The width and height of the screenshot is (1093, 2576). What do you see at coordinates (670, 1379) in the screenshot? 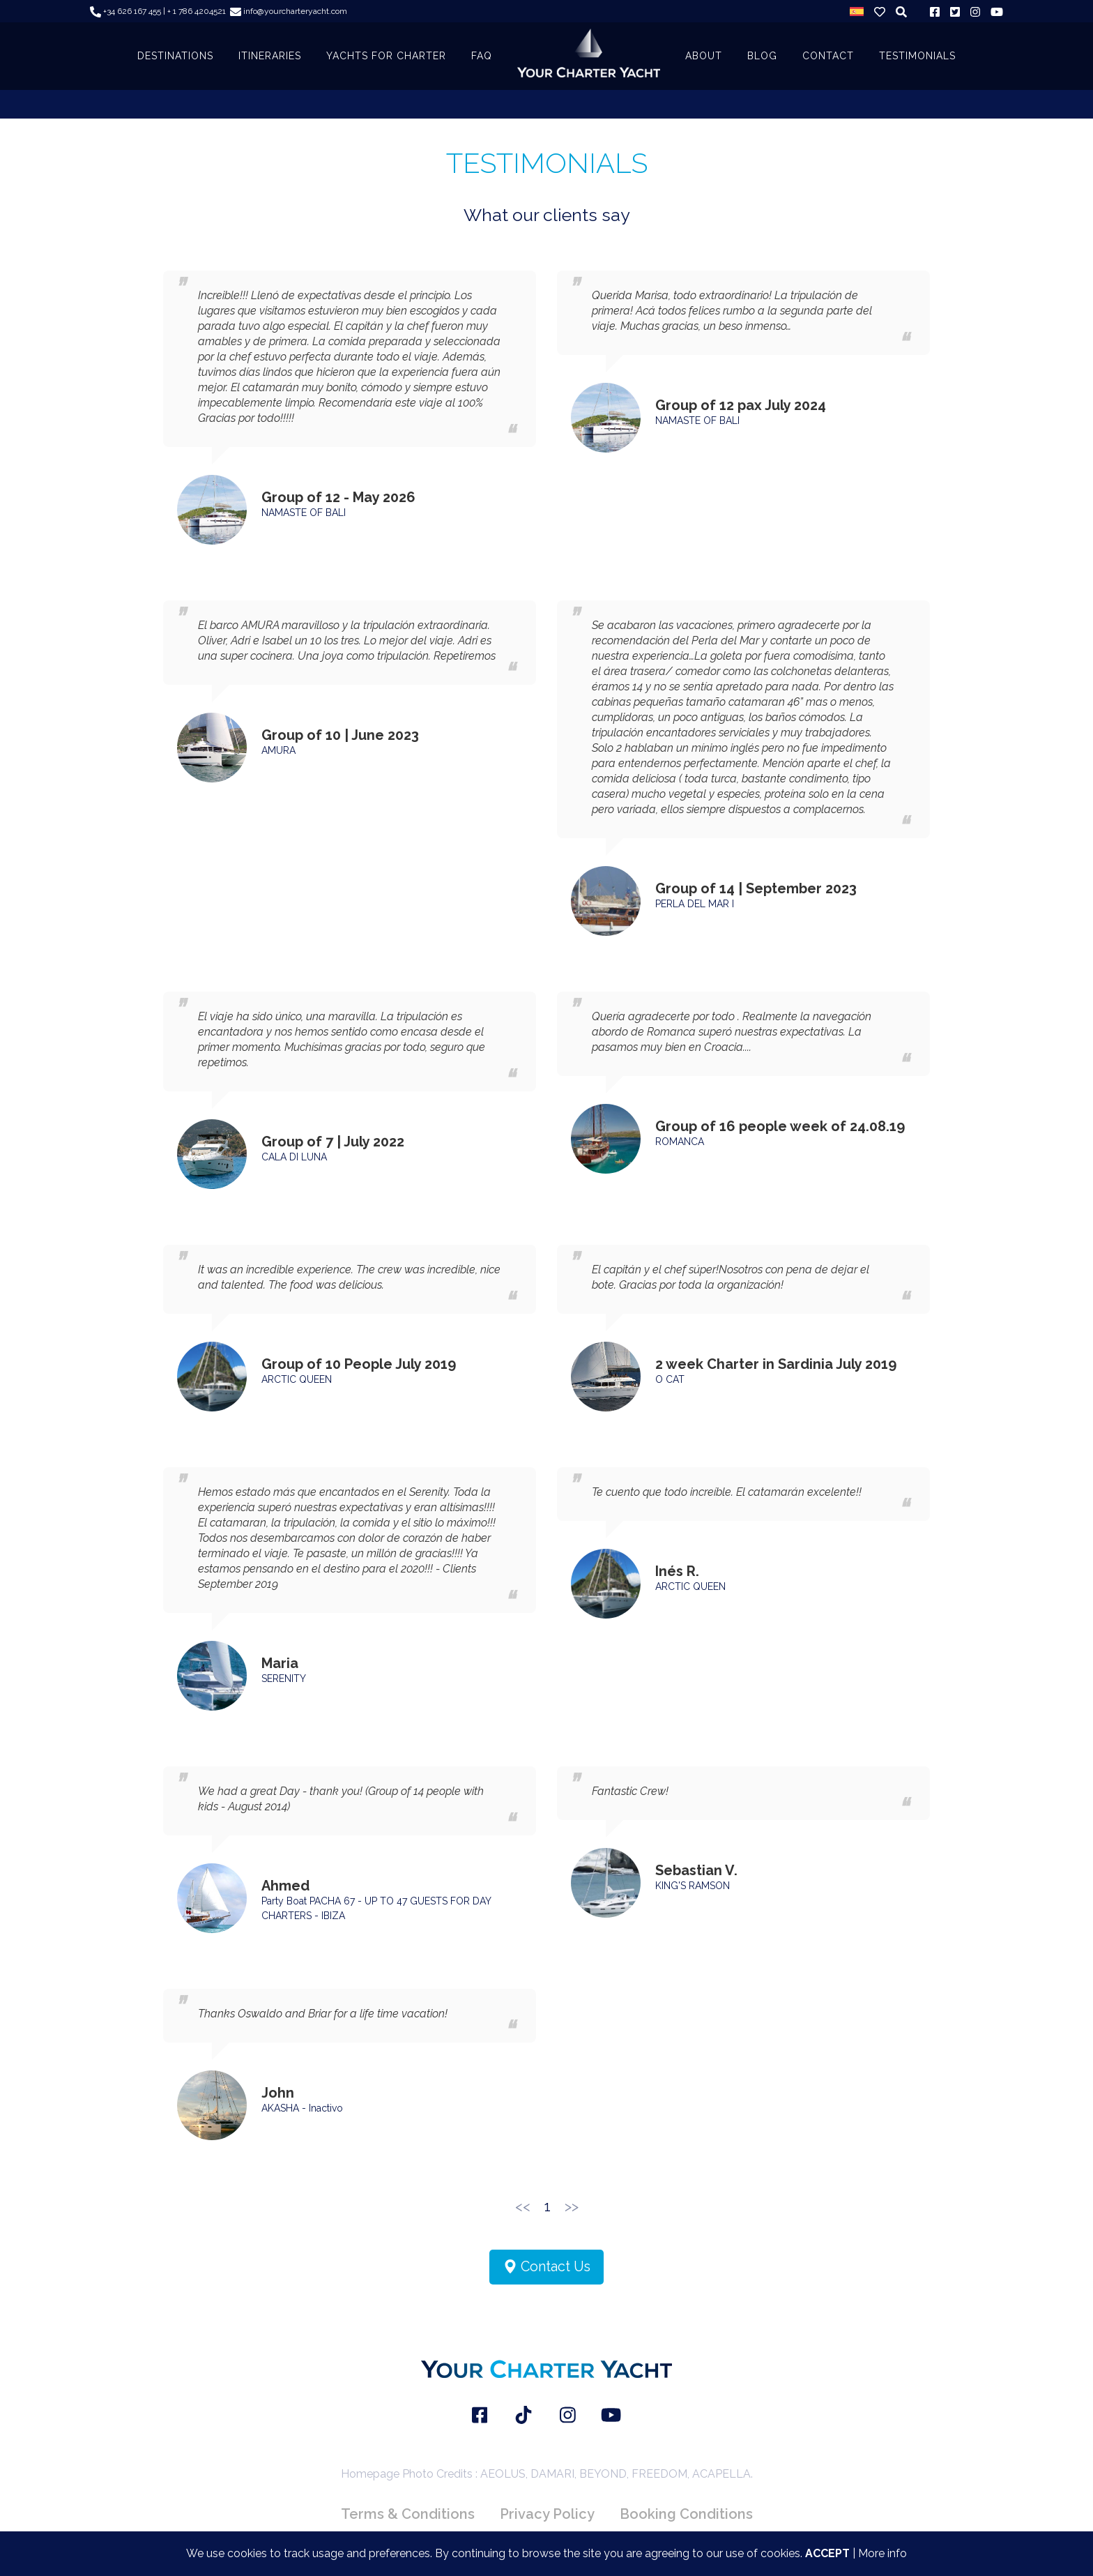
I see `O CAT` at bounding box center [670, 1379].